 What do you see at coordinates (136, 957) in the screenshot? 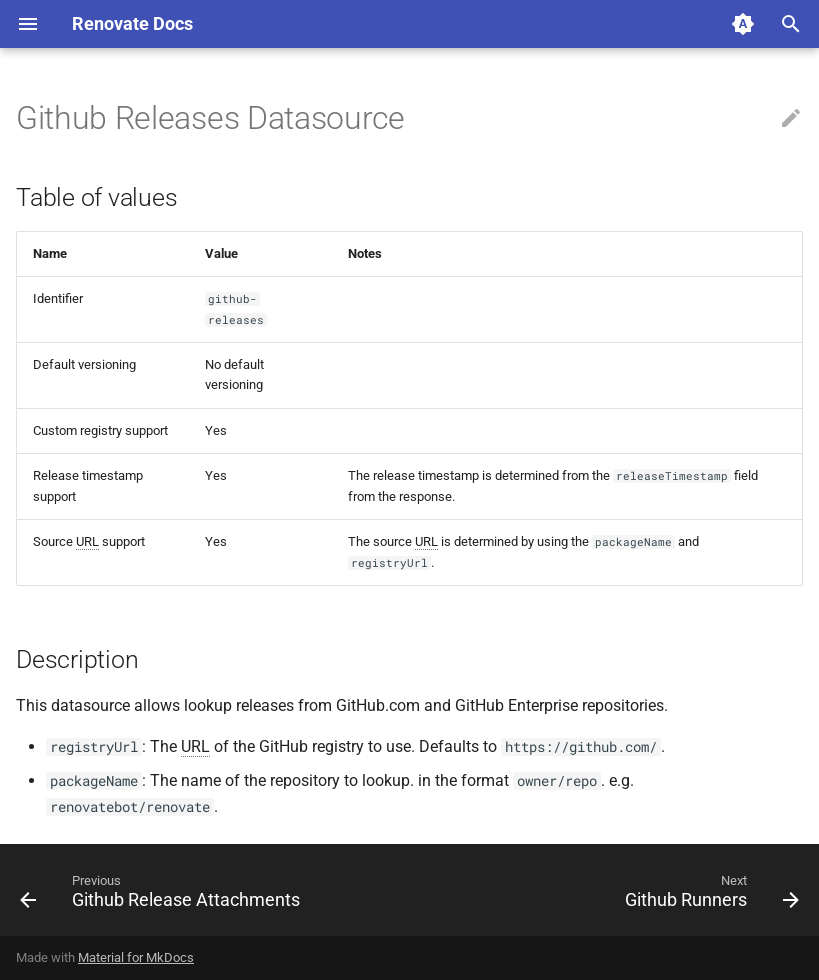
I see `Material for MkDocs` at bounding box center [136, 957].